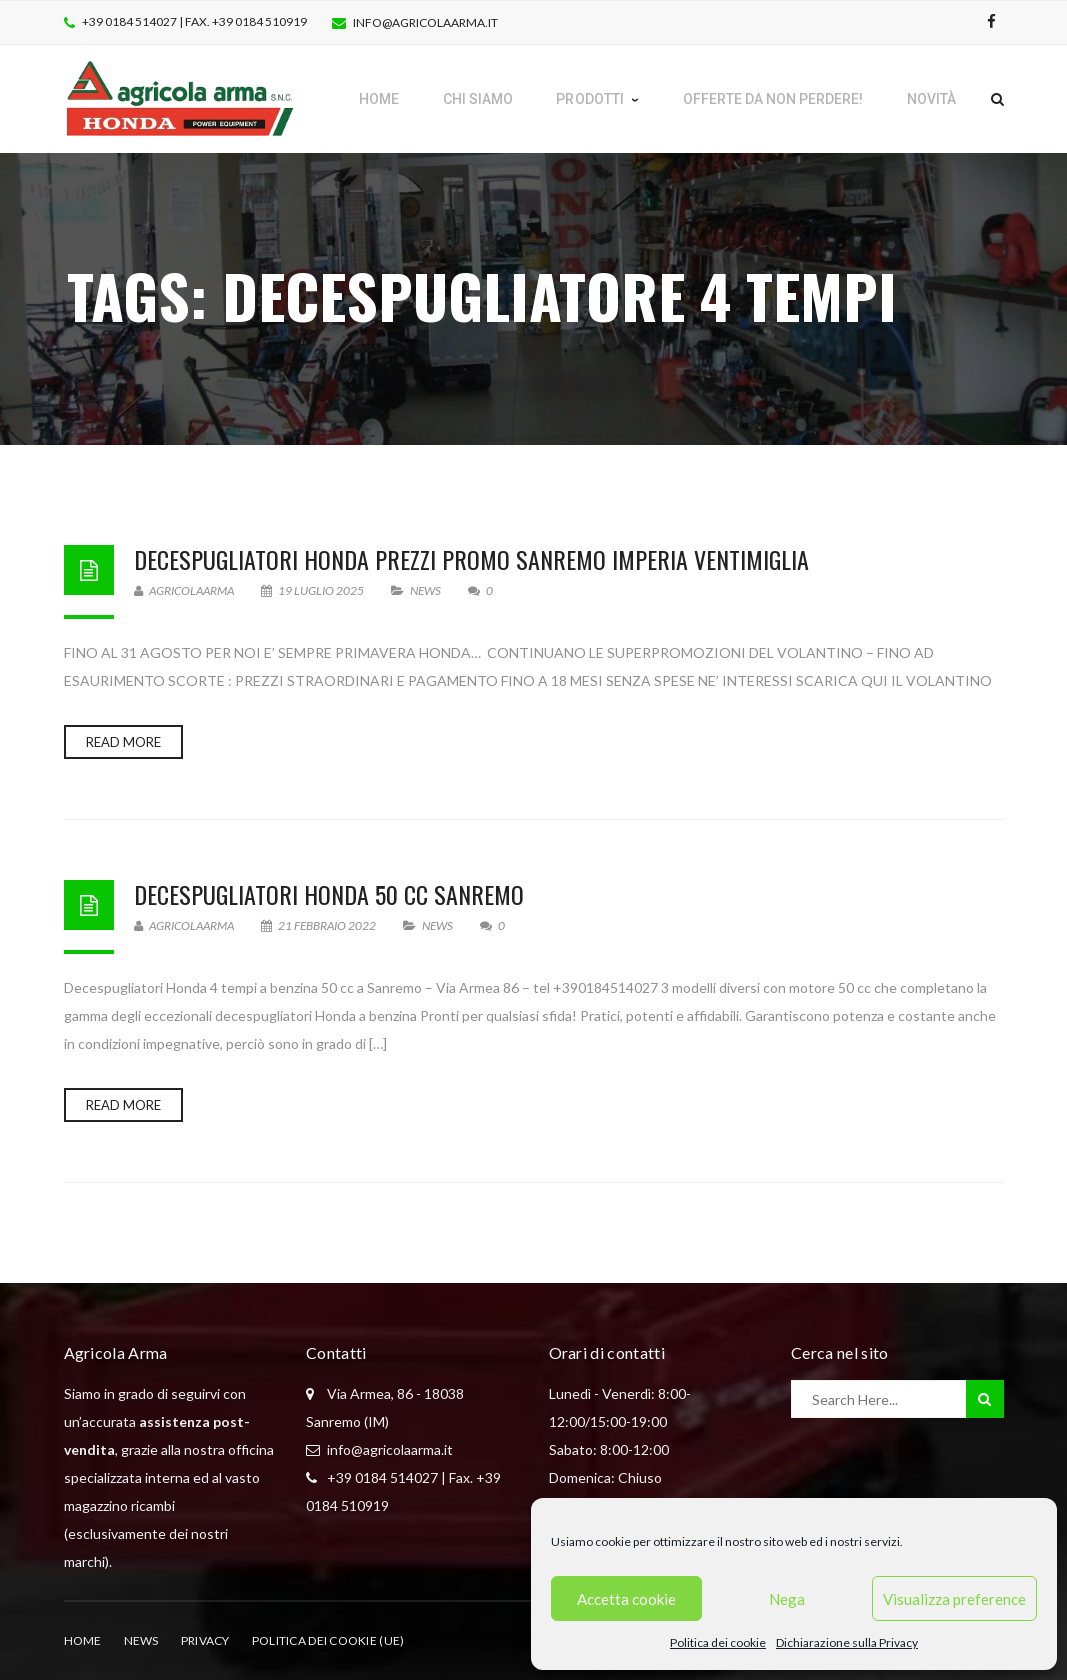  What do you see at coordinates (313, 590) in the screenshot?
I see `19 Luglio 2025` at bounding box center [313, 590].